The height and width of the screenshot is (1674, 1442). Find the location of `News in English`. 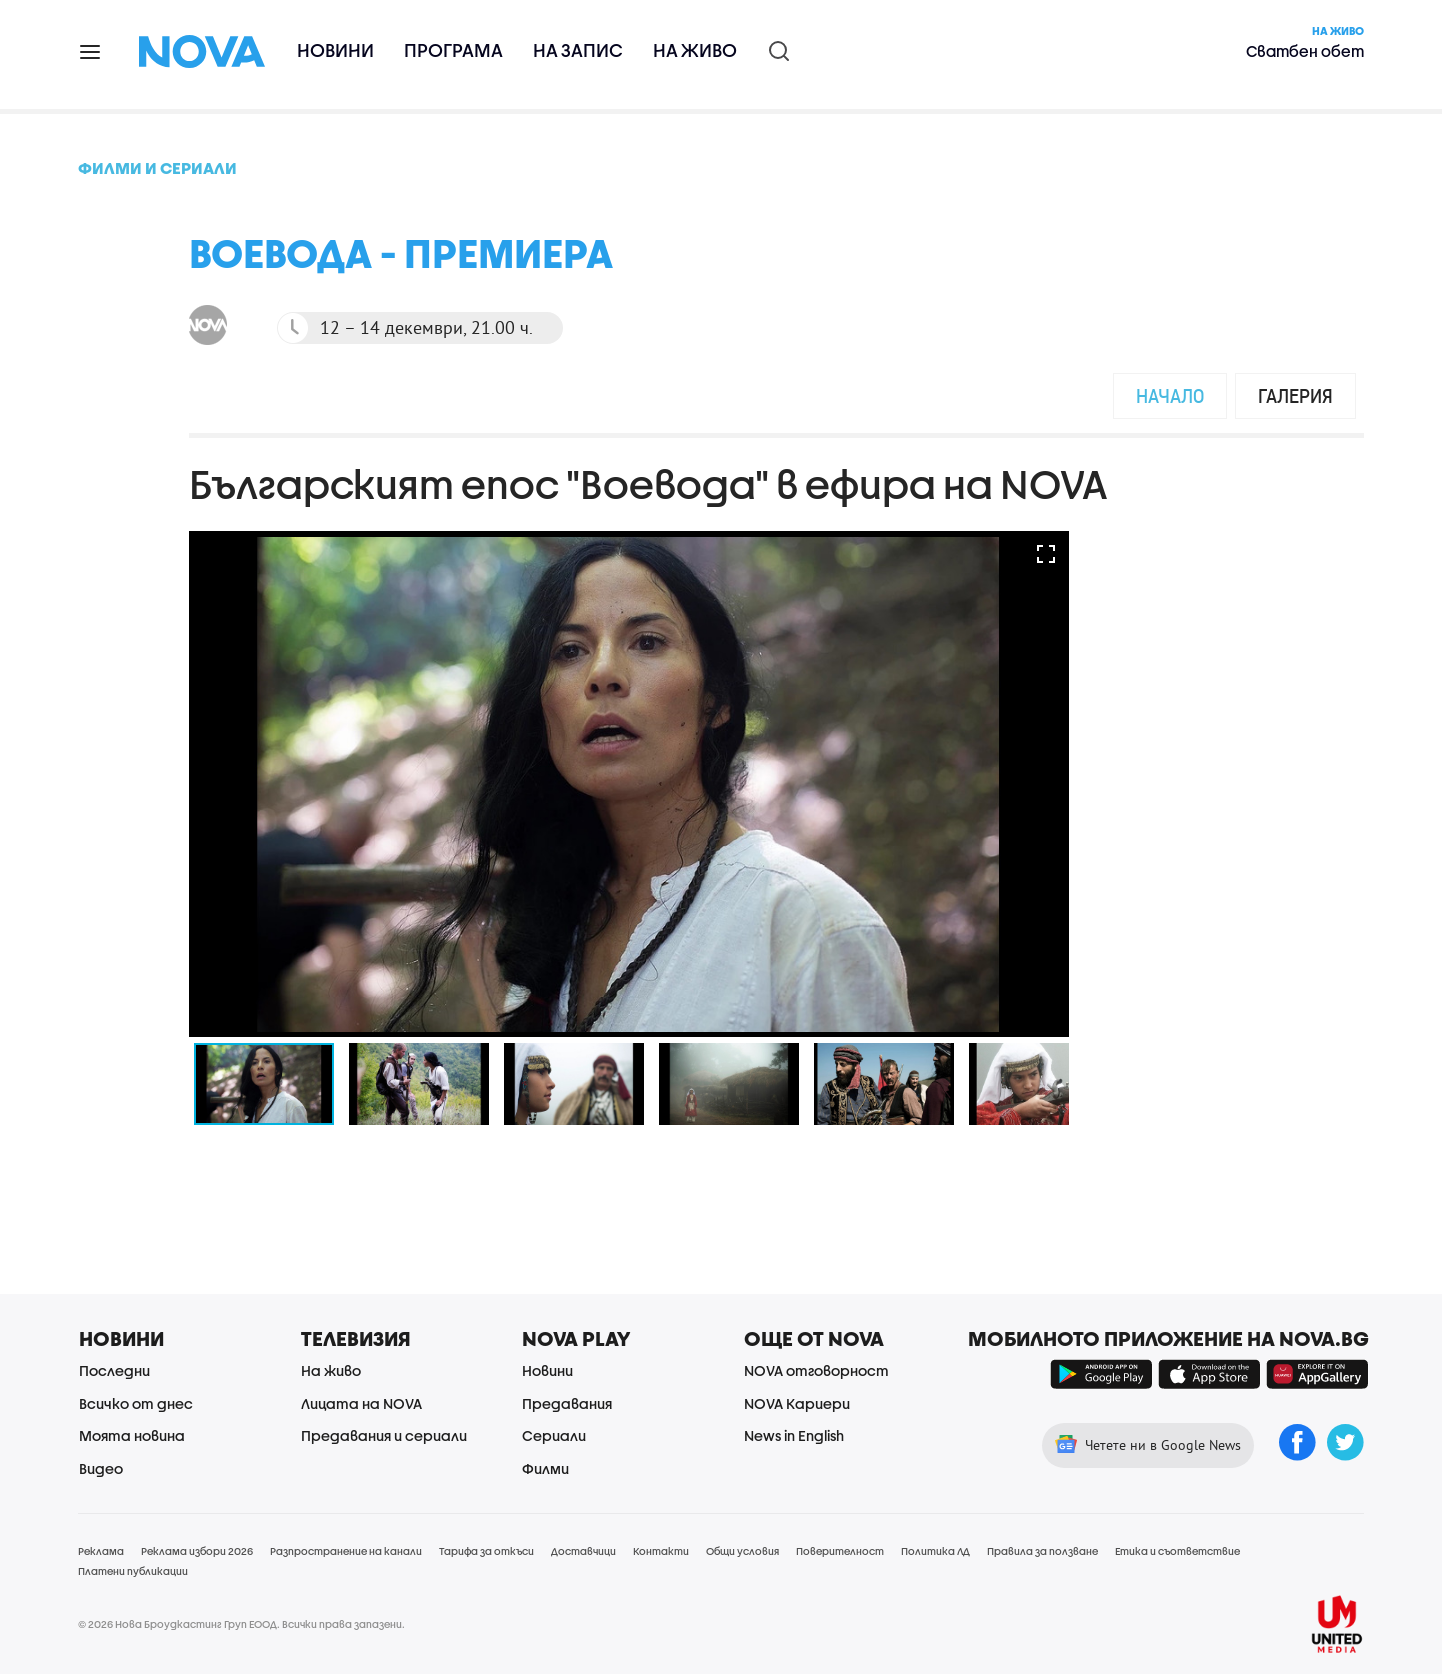

News in English is located at coordinates (794, 1435).